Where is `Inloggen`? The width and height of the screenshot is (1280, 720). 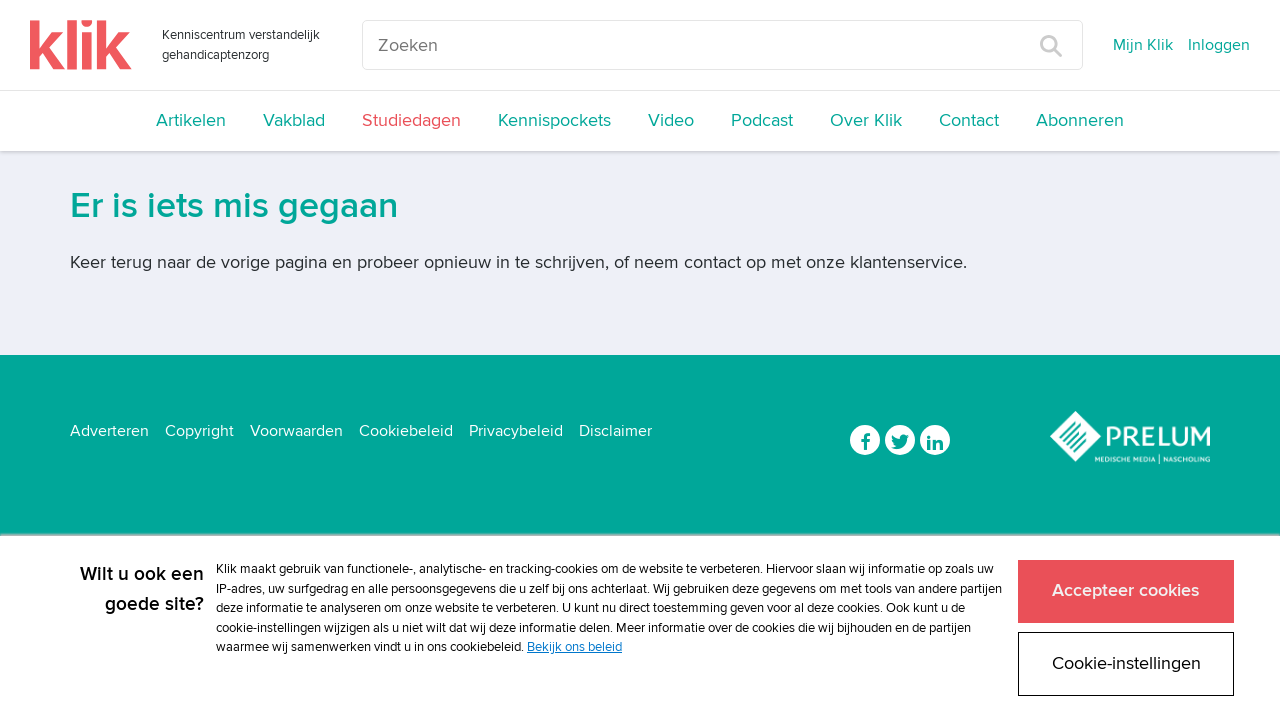 Inloggen is located at coordinates (1219, 45).